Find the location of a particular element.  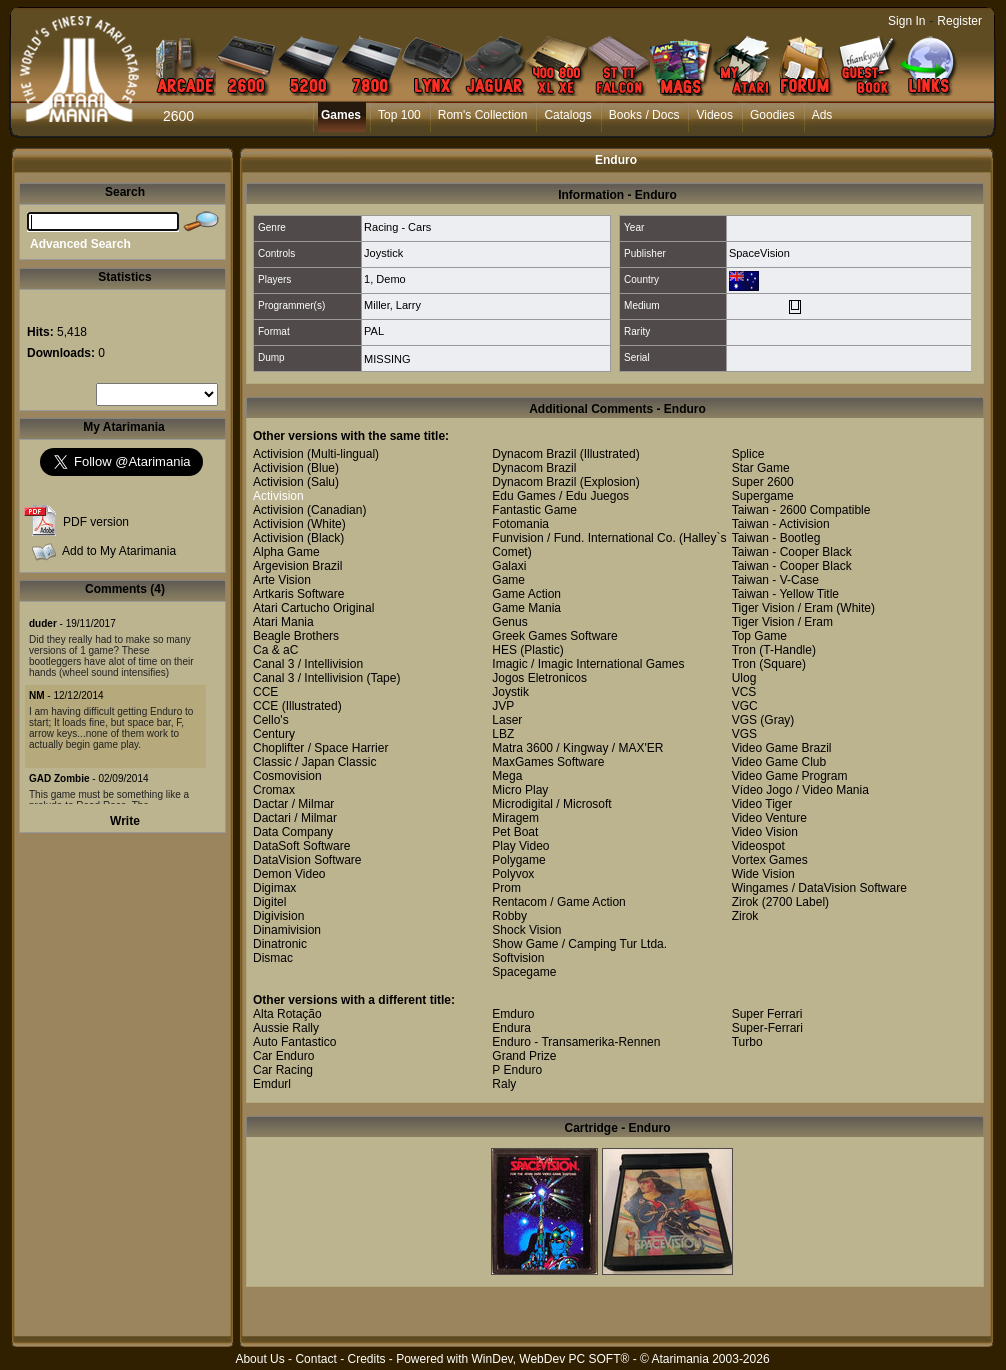

Top Game is located at coordinates (759, 636).